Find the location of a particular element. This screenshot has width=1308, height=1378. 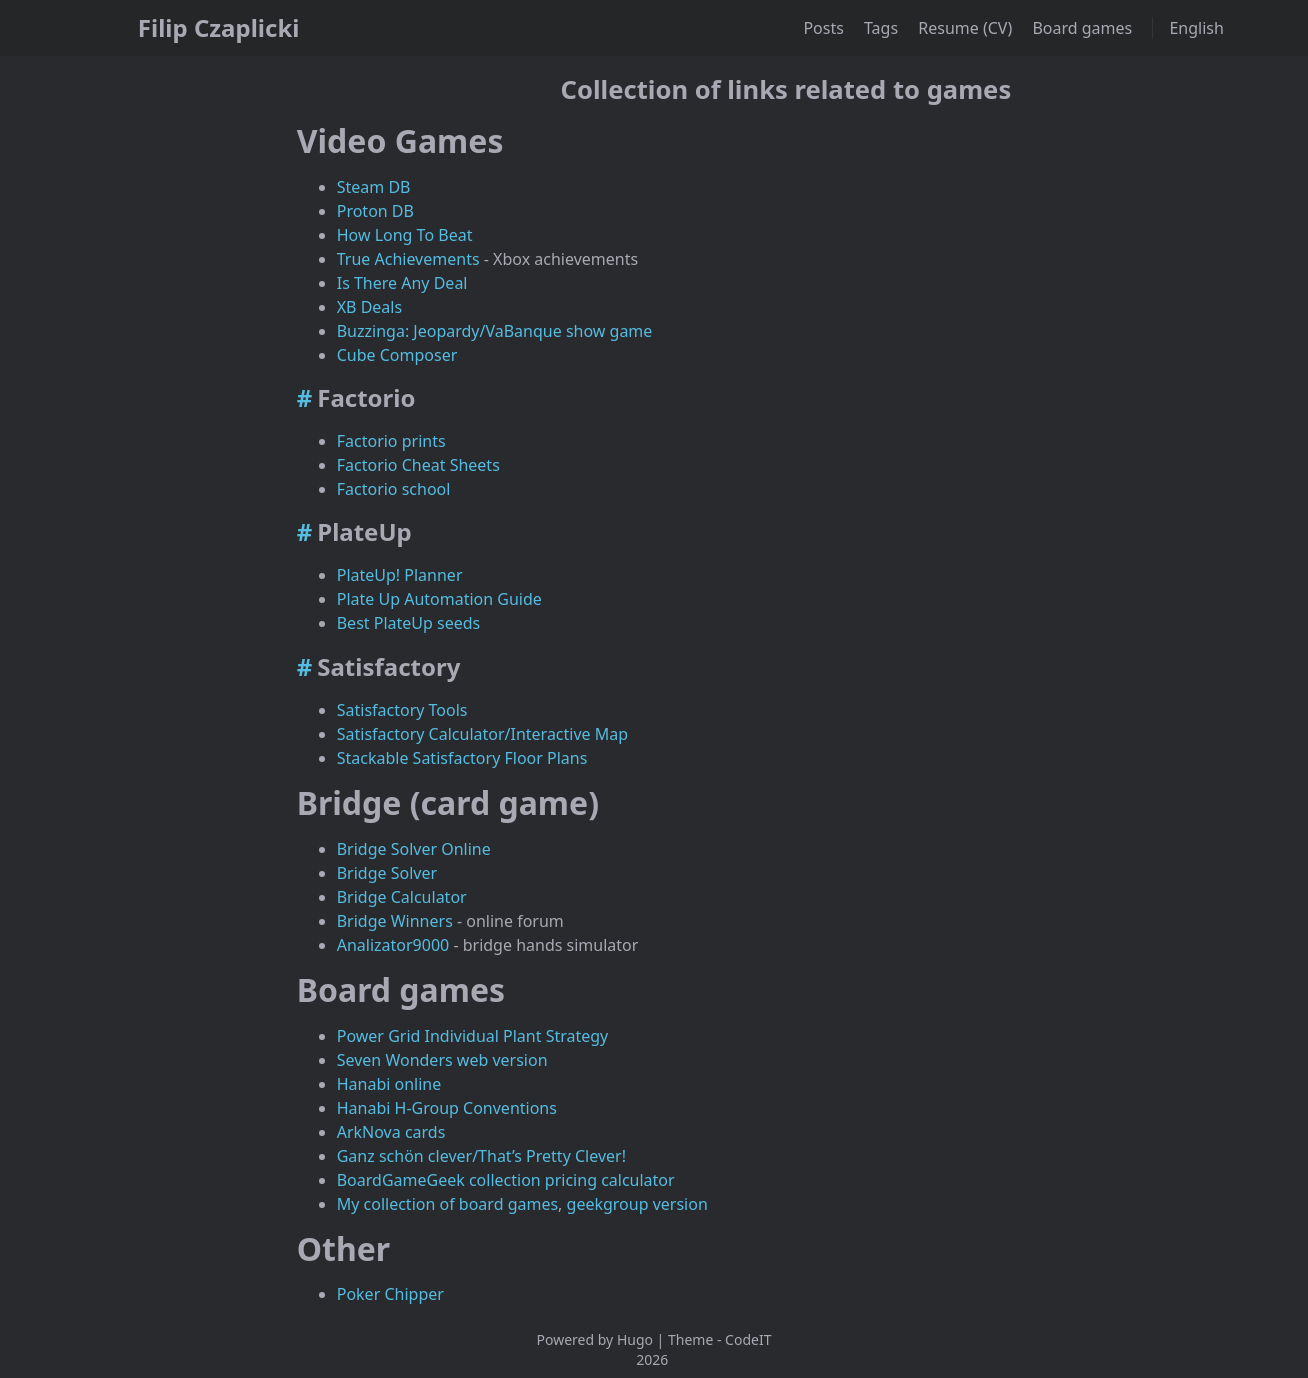

Is There Any Deal is located at coordinates (402, 283).